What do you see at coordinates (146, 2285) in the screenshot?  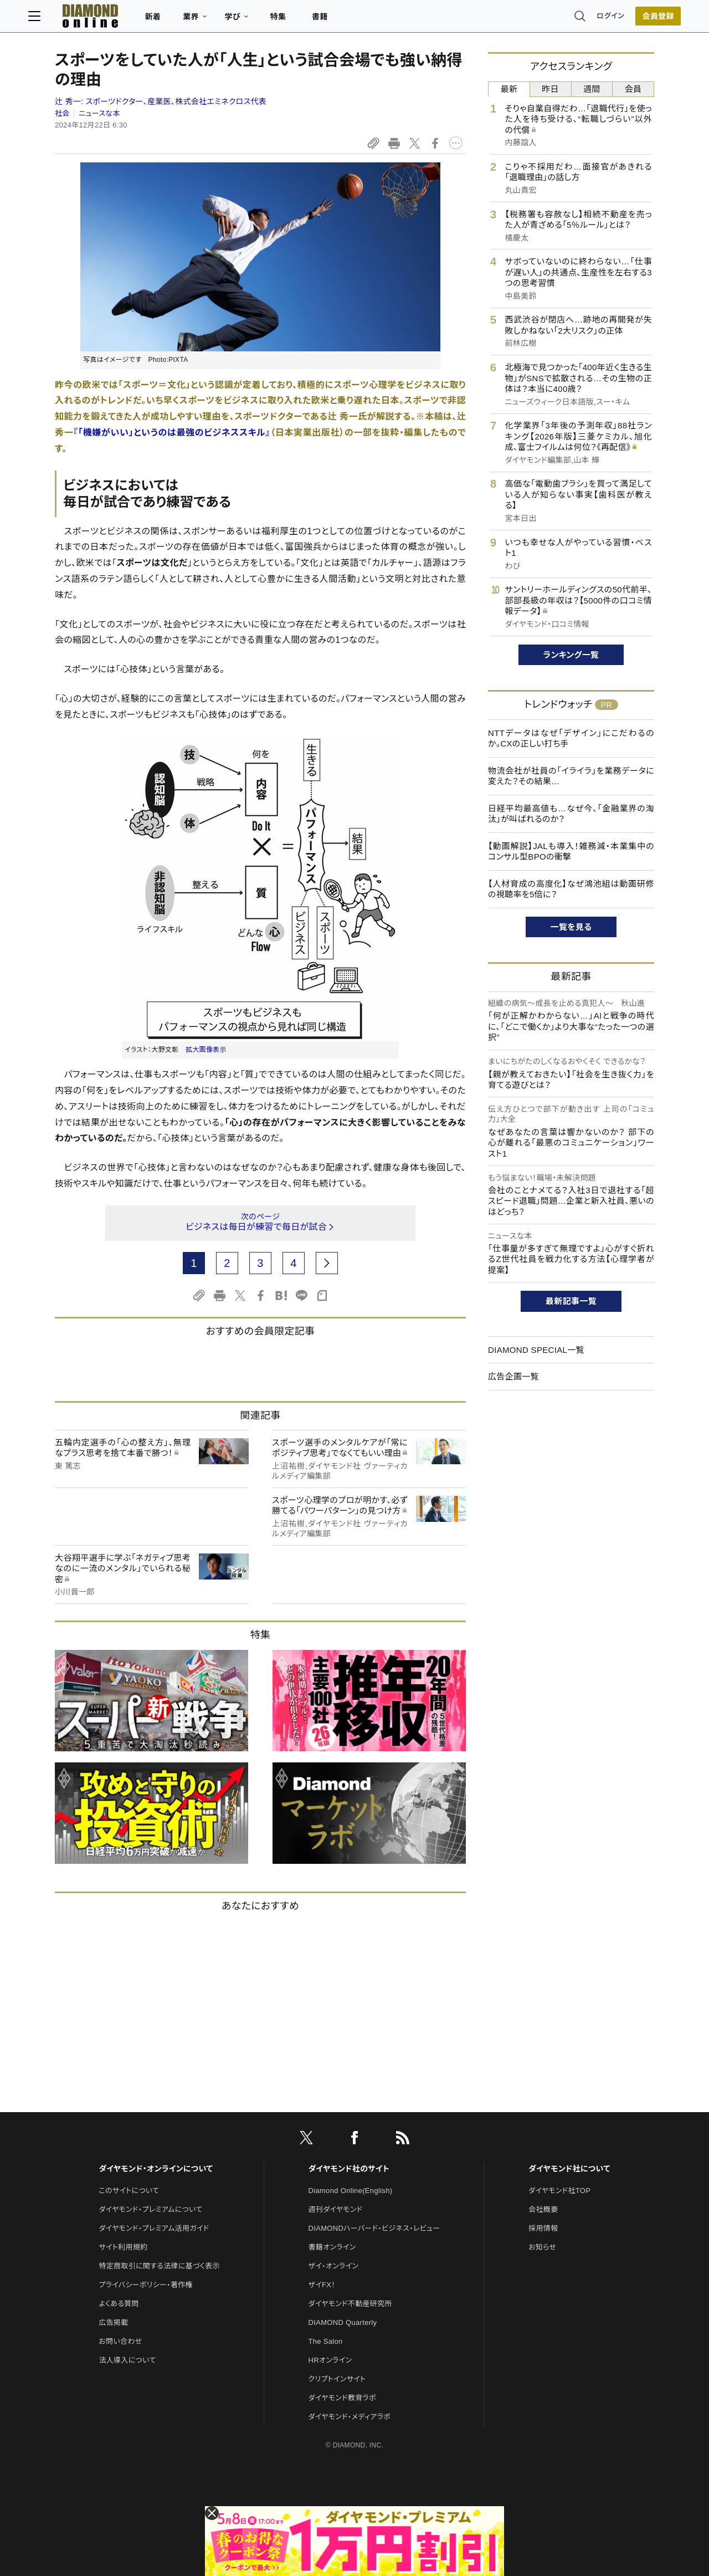 I see `プライバシーポリシー・著作権` at bounding box center [146, 2285].